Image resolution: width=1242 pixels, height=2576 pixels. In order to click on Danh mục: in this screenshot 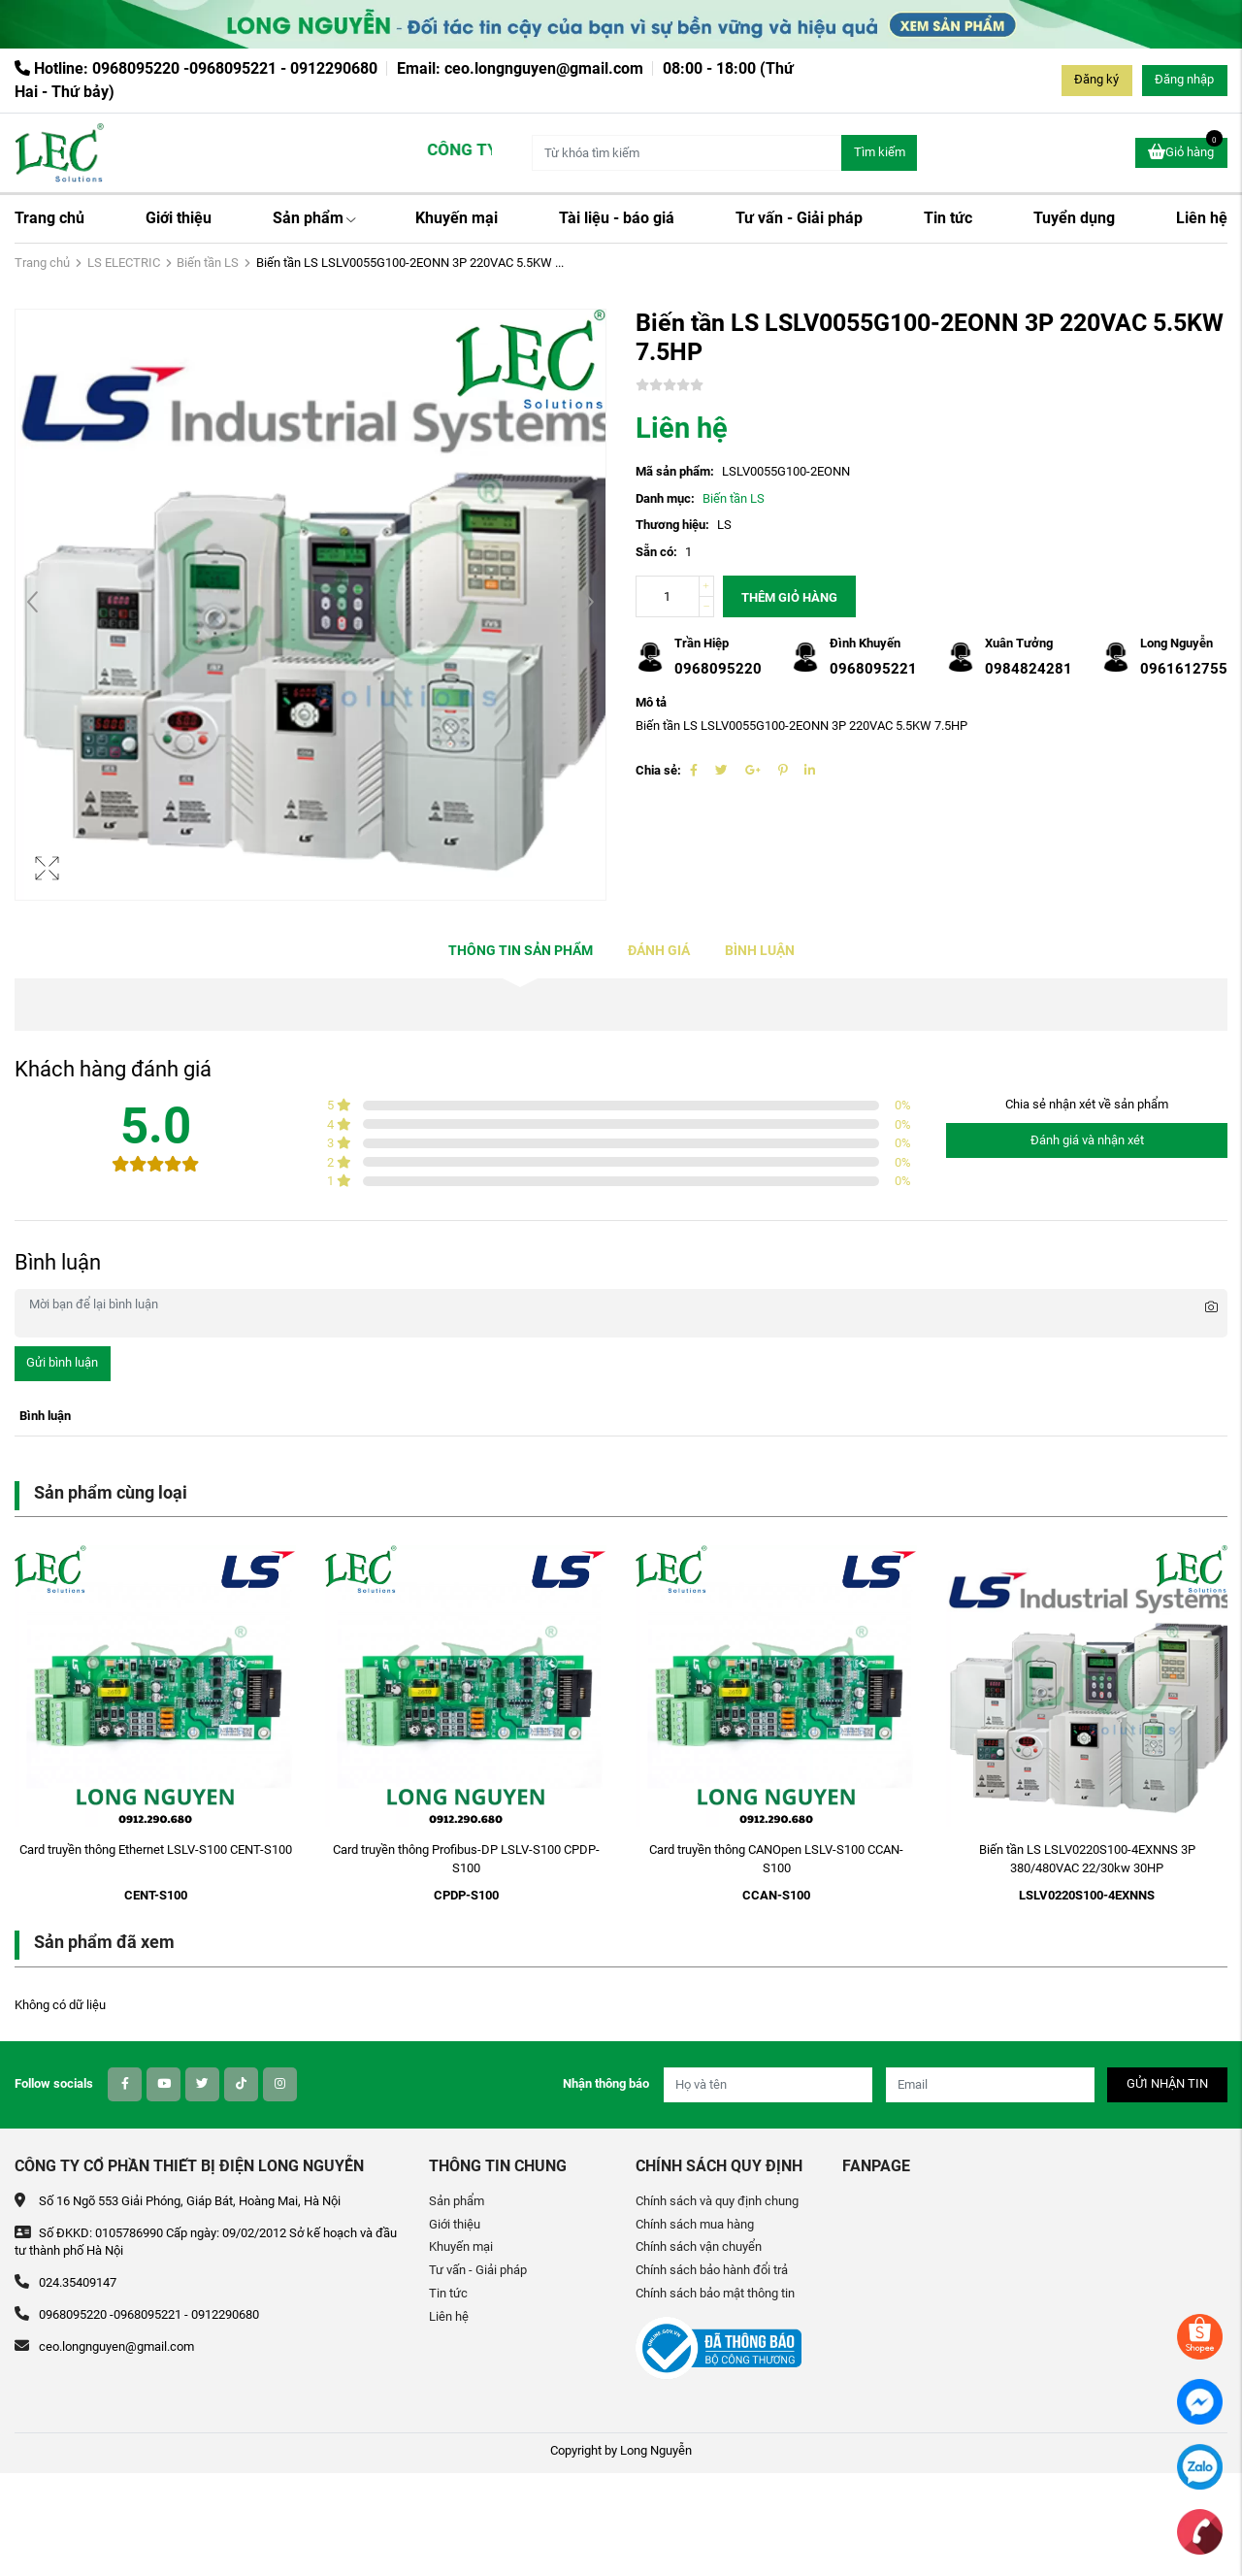, I will do `click(665, 498)`.